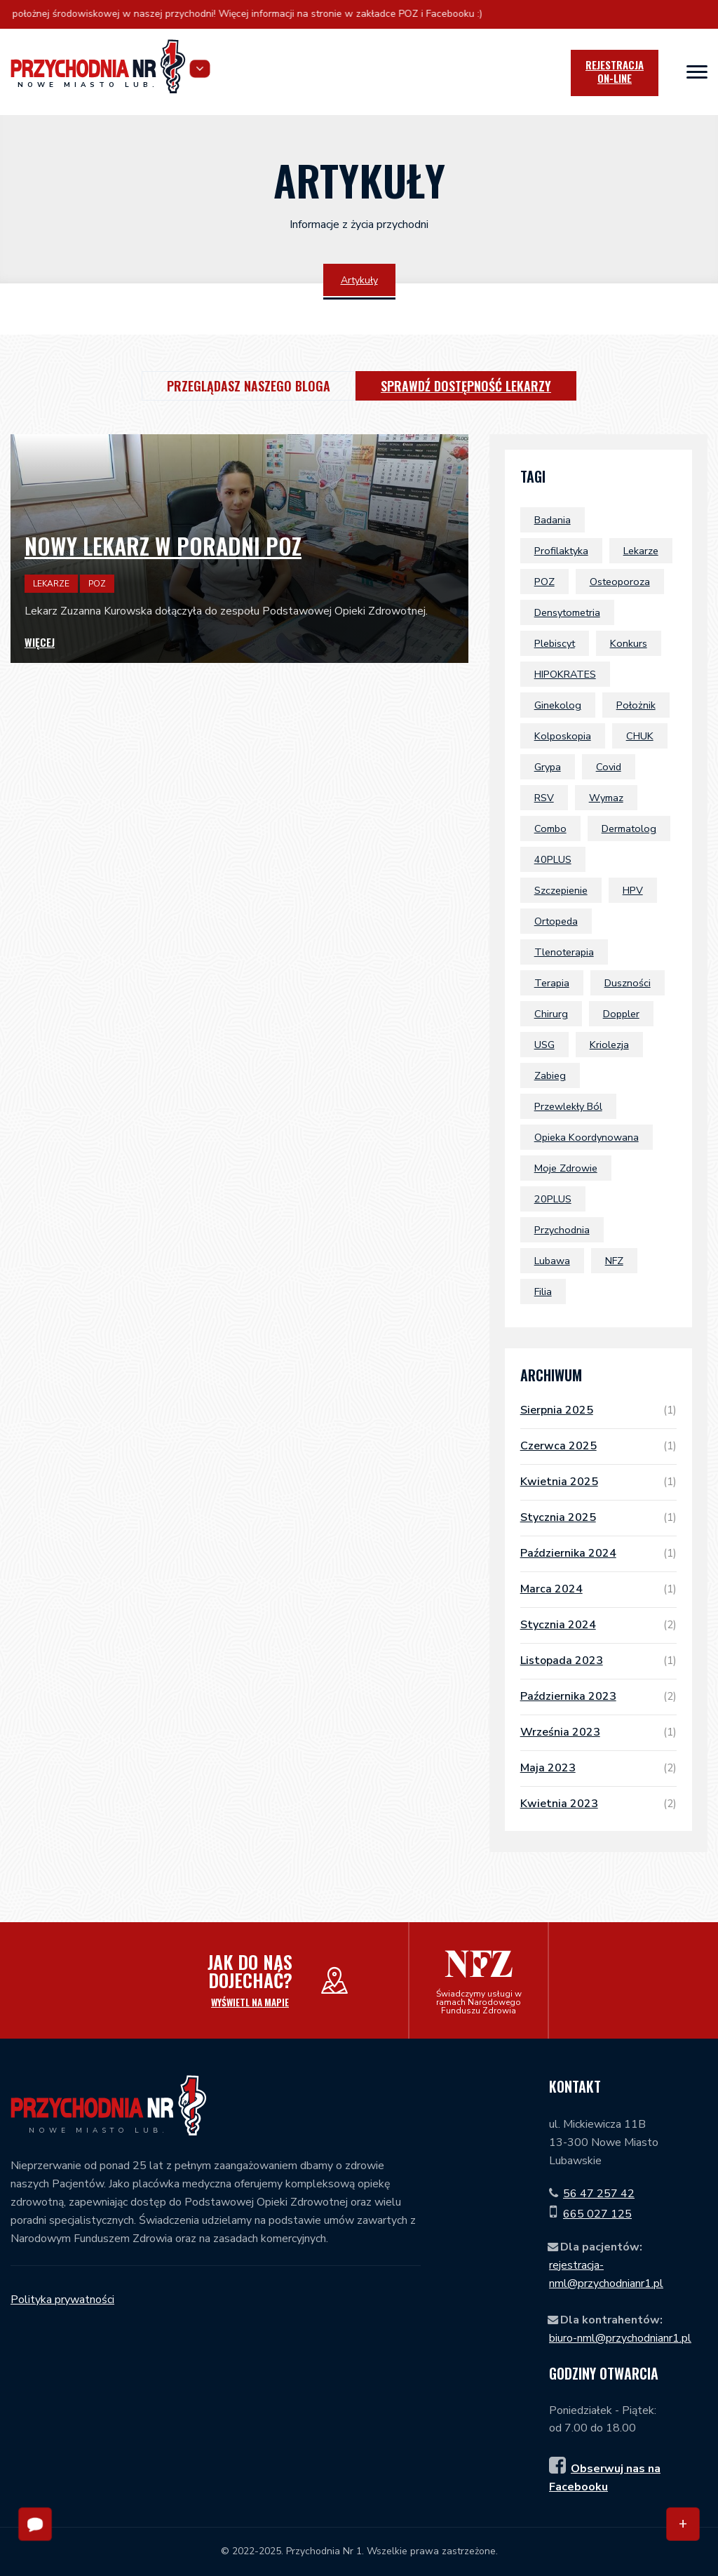 The image size is (718, 2576). Describe the element at coordinates (551, 983) in the screenshot. I see `terapia` at that location.